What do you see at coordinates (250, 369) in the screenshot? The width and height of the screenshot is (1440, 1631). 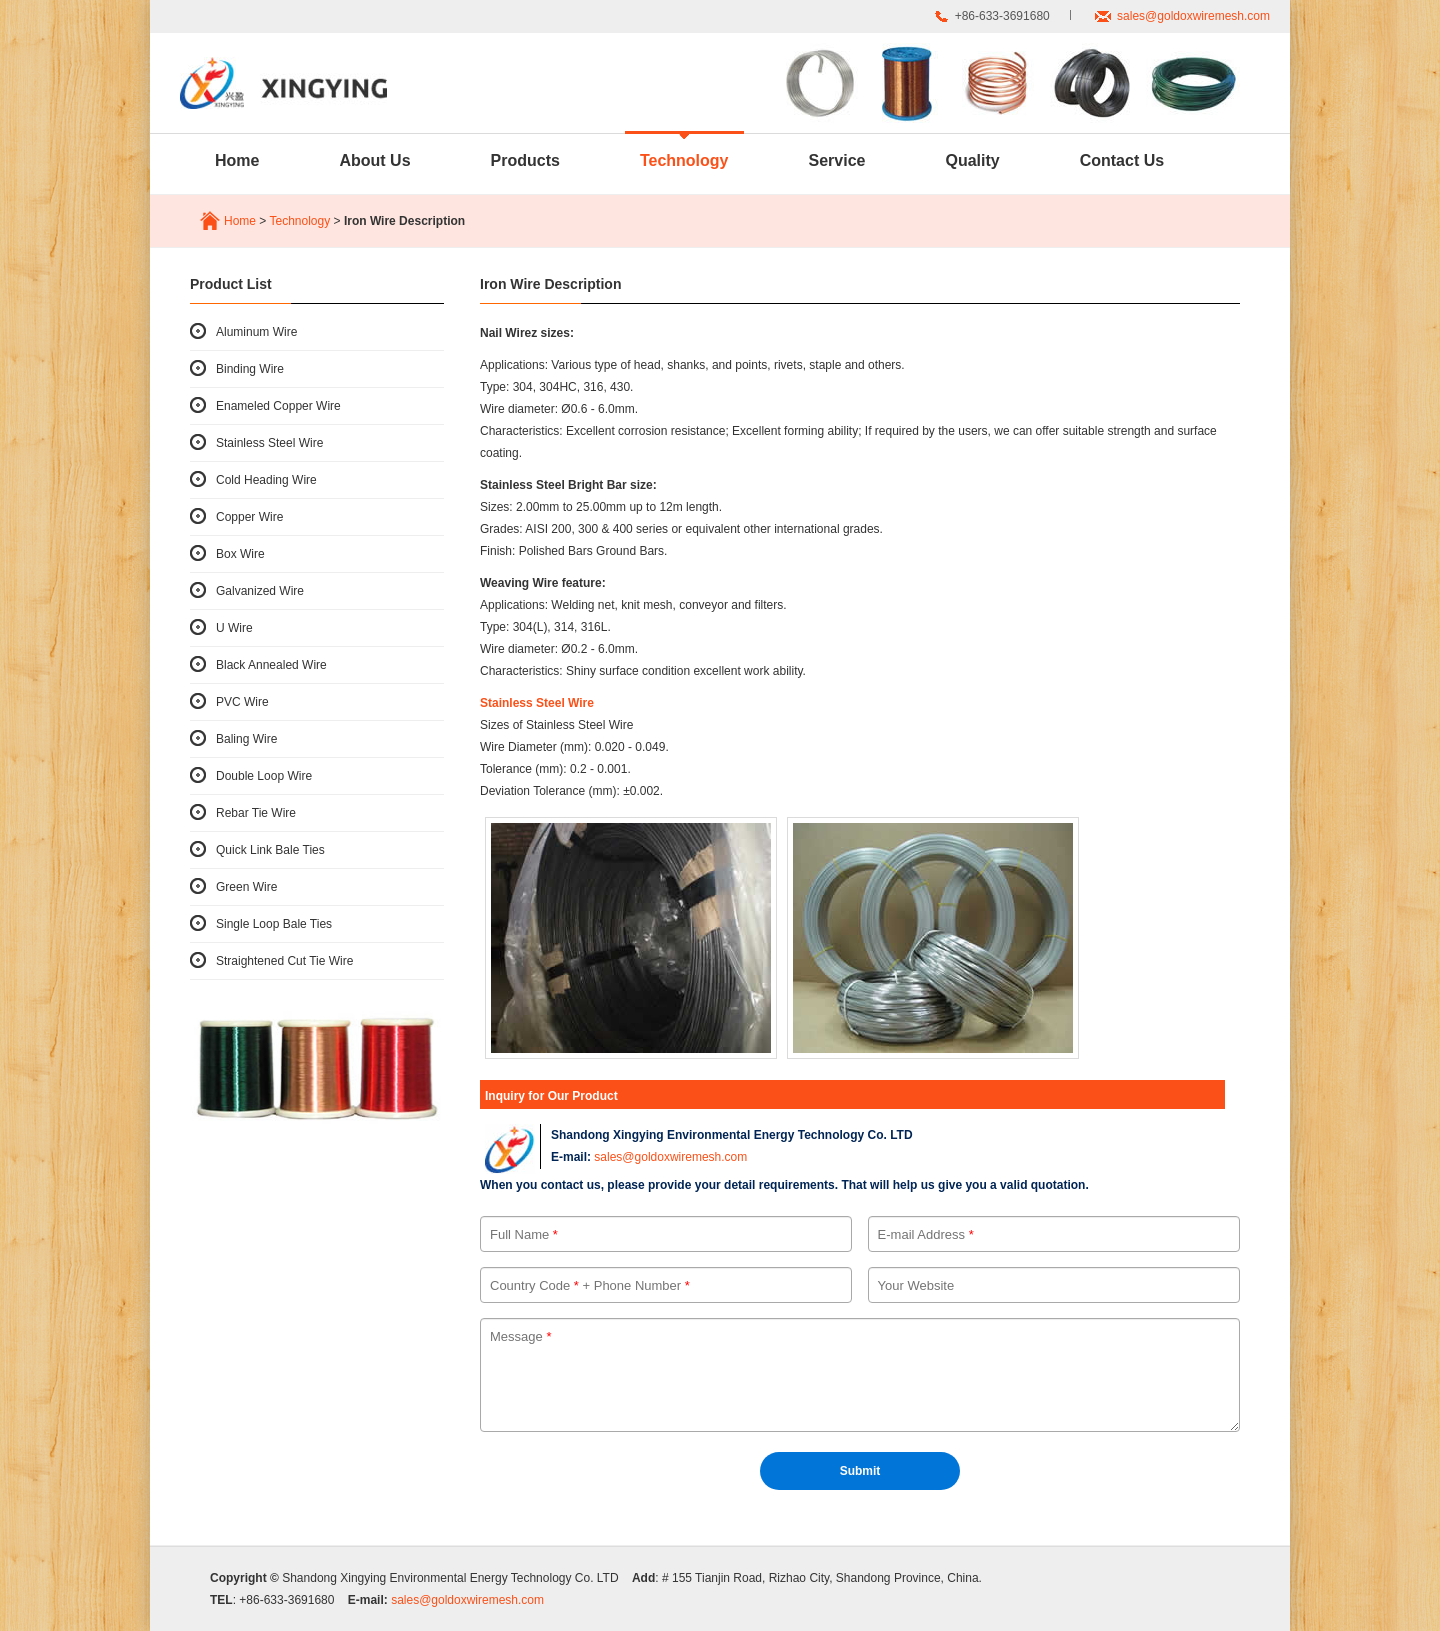 I see `Binding Wire` at bounding box center [250, 369].